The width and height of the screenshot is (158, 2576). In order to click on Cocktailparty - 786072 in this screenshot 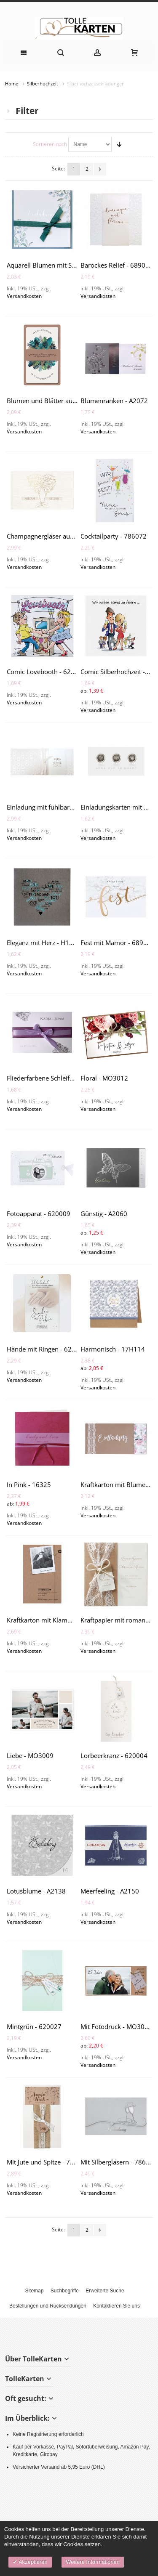, I will do `click(113, 536)`.